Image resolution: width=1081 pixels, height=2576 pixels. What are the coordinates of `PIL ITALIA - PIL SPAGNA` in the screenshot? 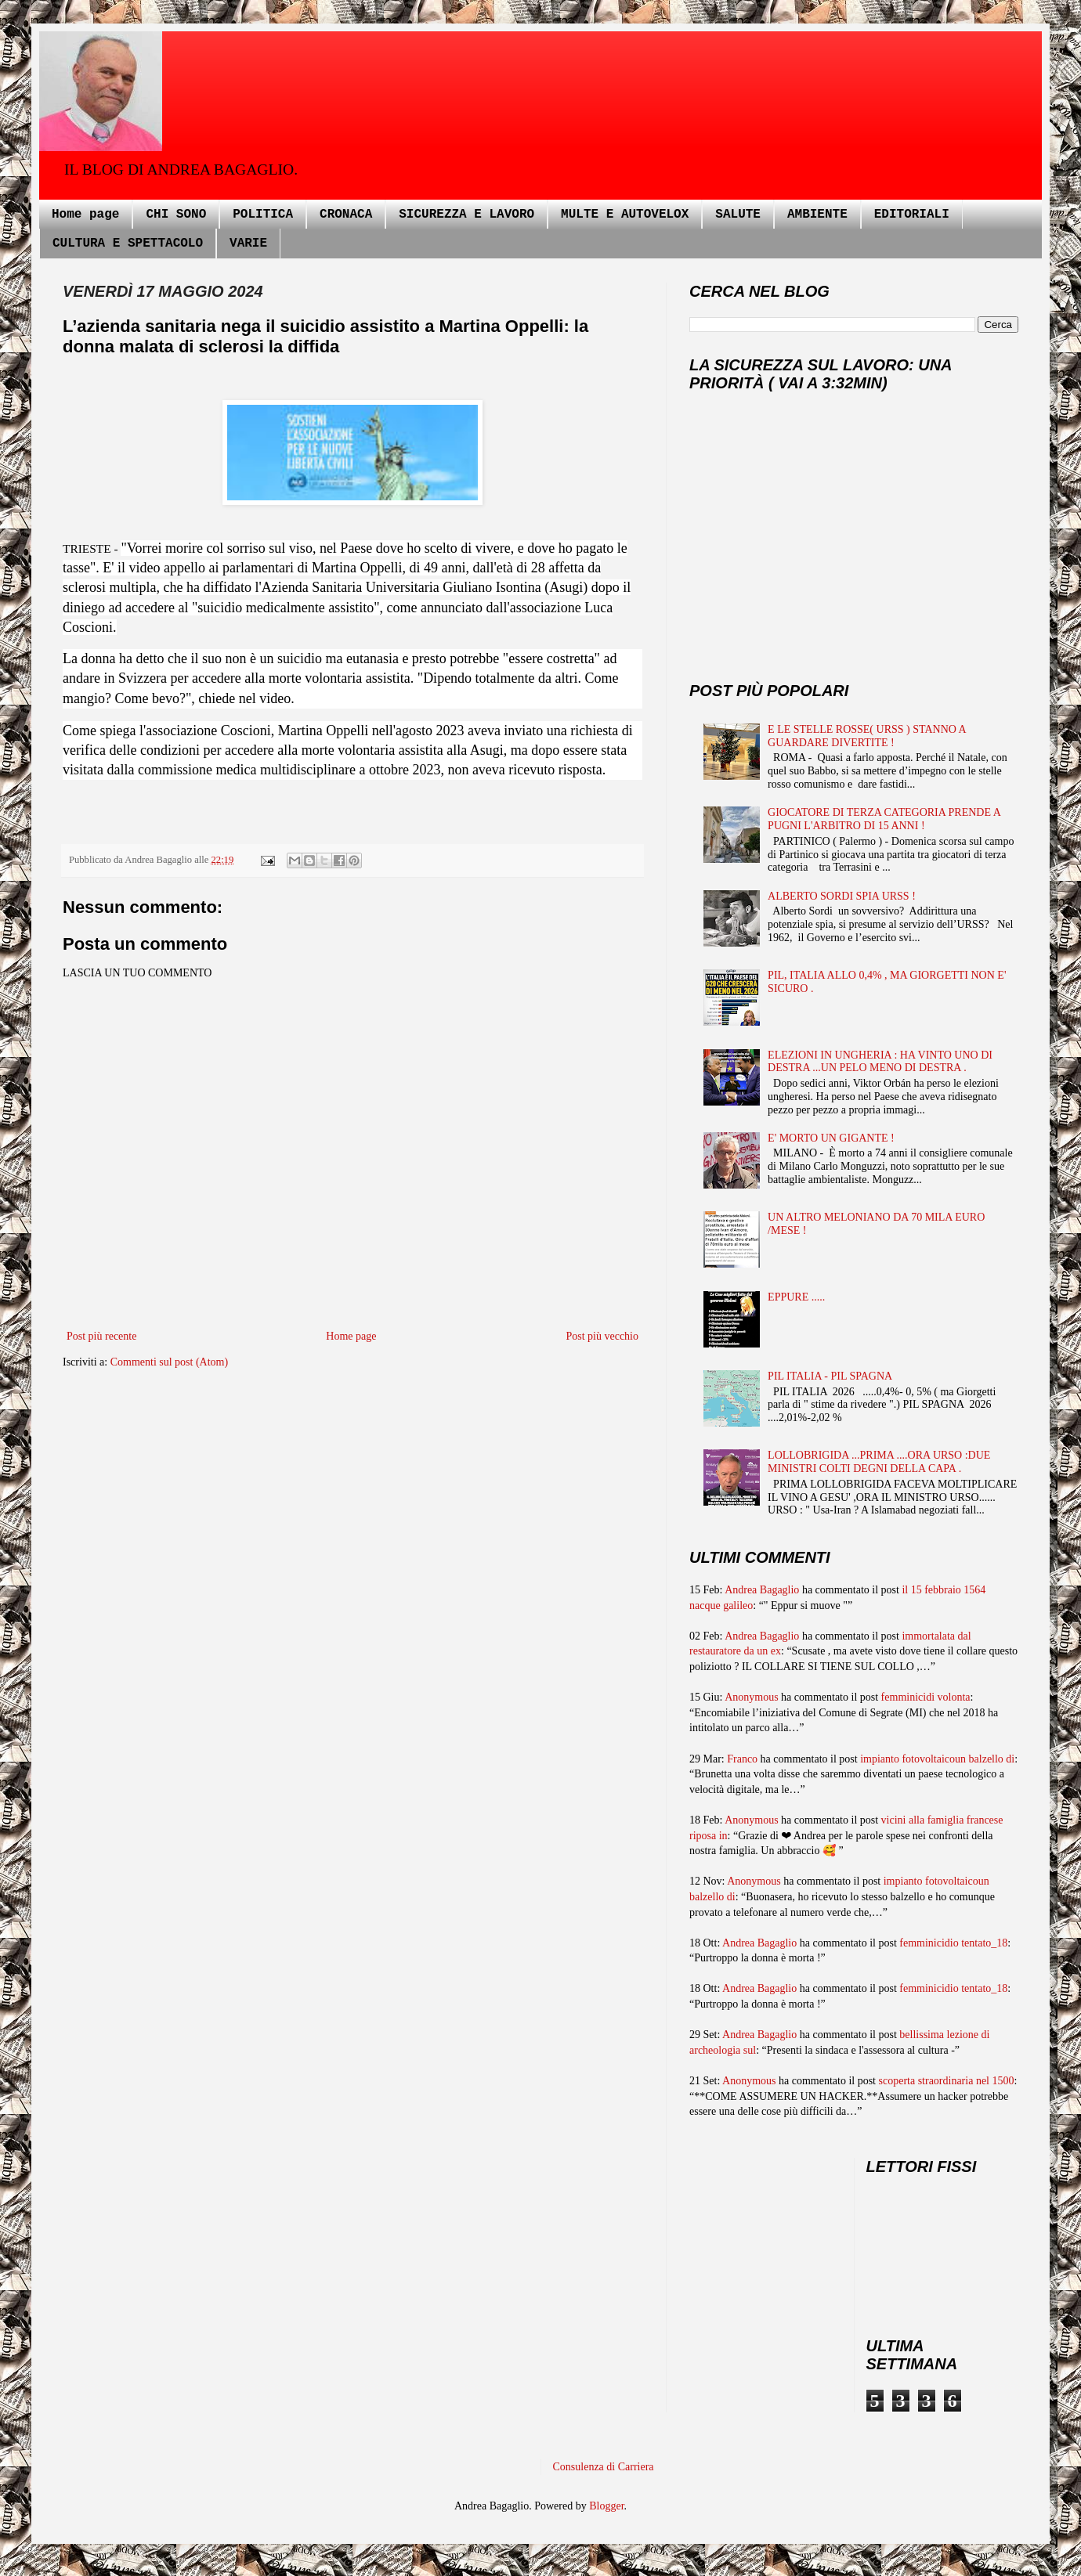 It's located at (830, 1376).